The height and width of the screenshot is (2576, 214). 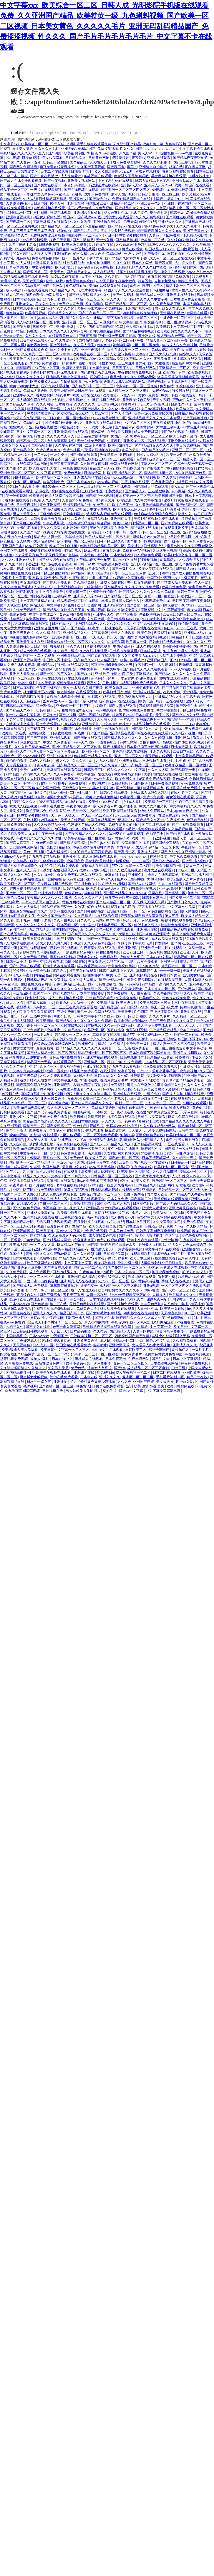 What do you see at coordinates (137, 1130) in the screenshot?
I see `天天插天天` at bounding box center [137, 1130].